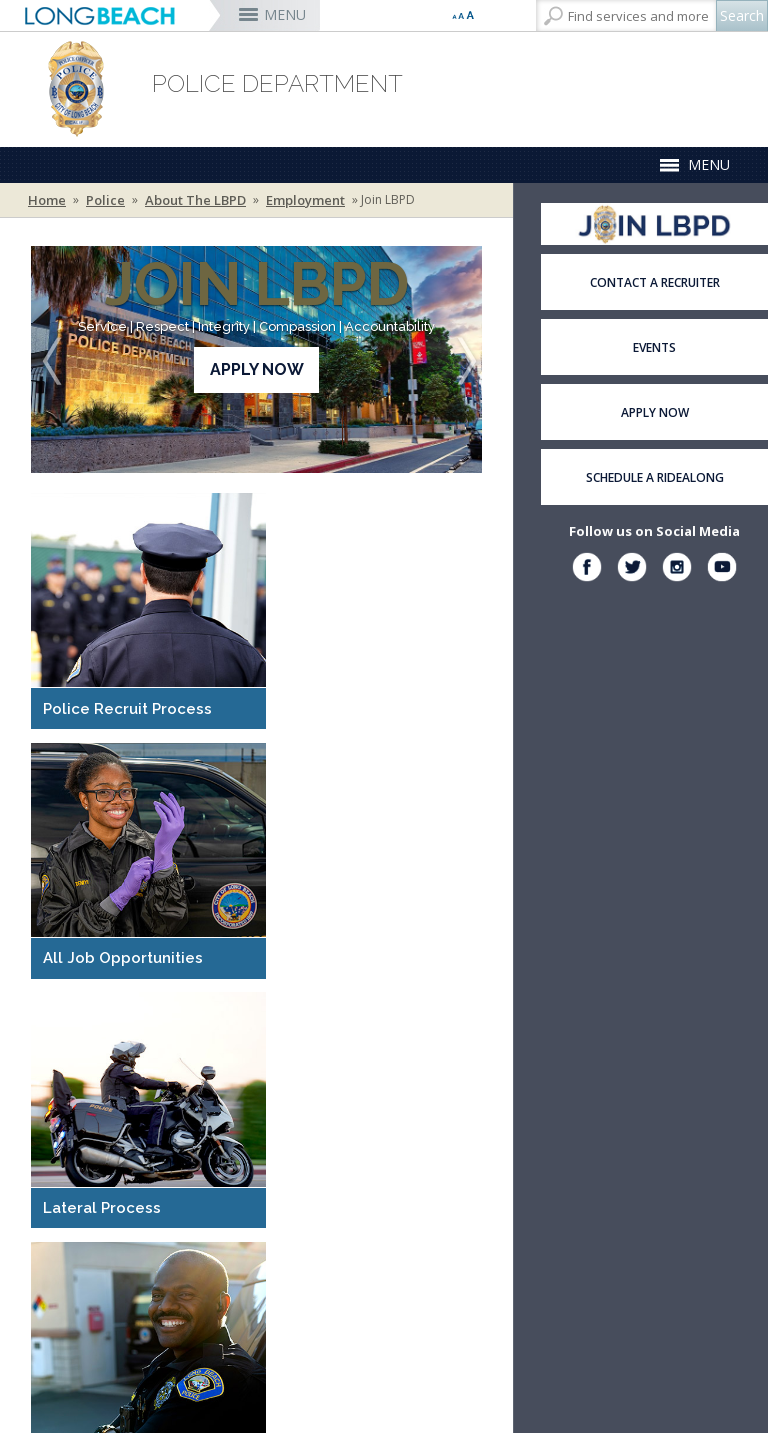  I want to click on Apply Now [Apply Now (opens the link in a new window)], so click(257, 369).